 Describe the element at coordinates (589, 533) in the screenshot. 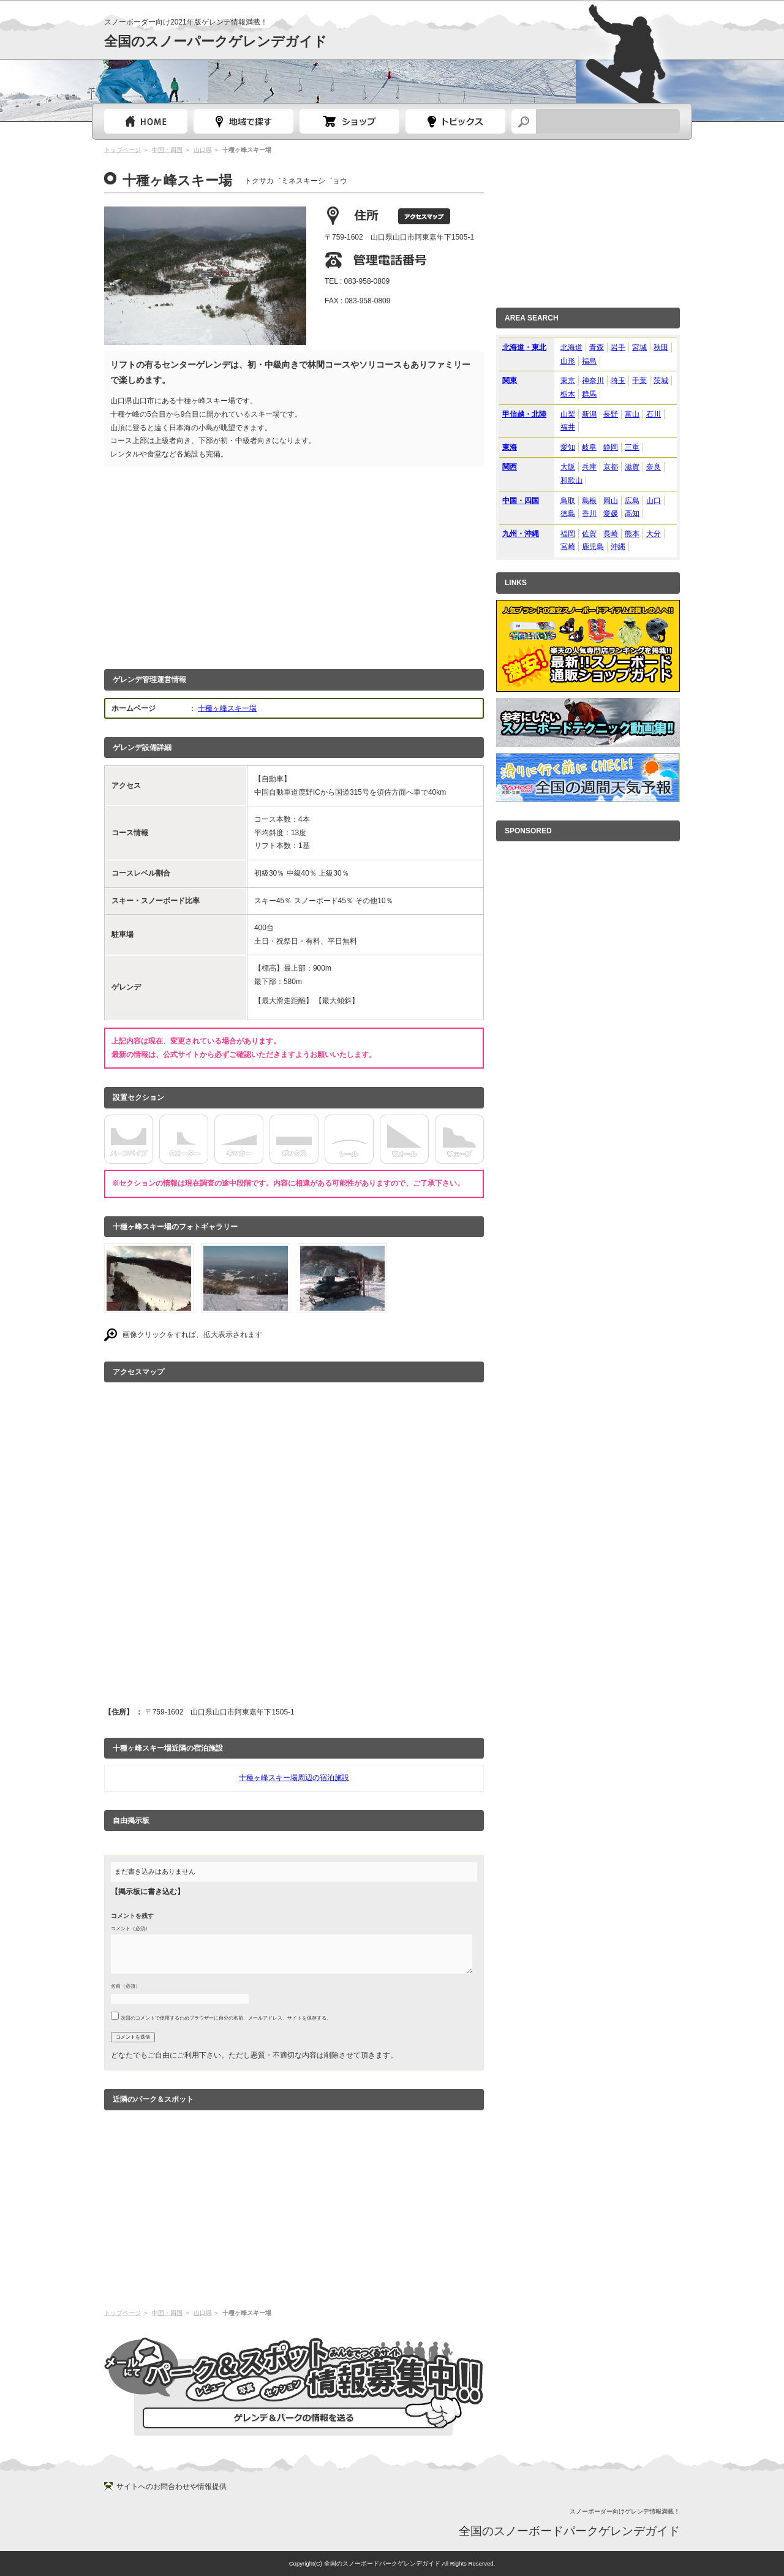

I see `佐賀` at that location.